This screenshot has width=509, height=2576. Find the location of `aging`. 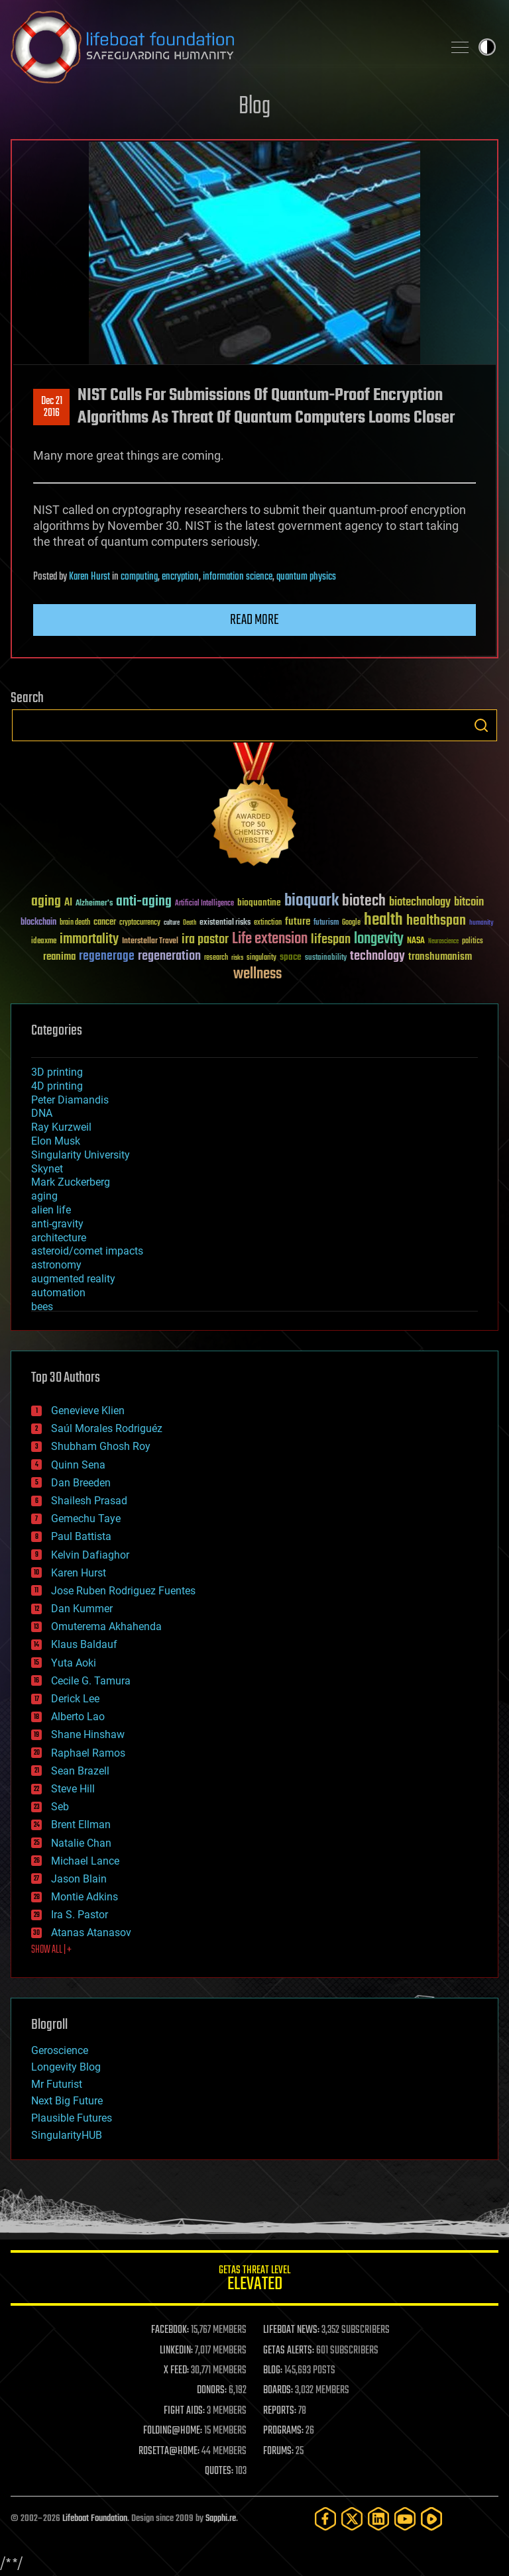

aging is located at coordinates (44, 1196).